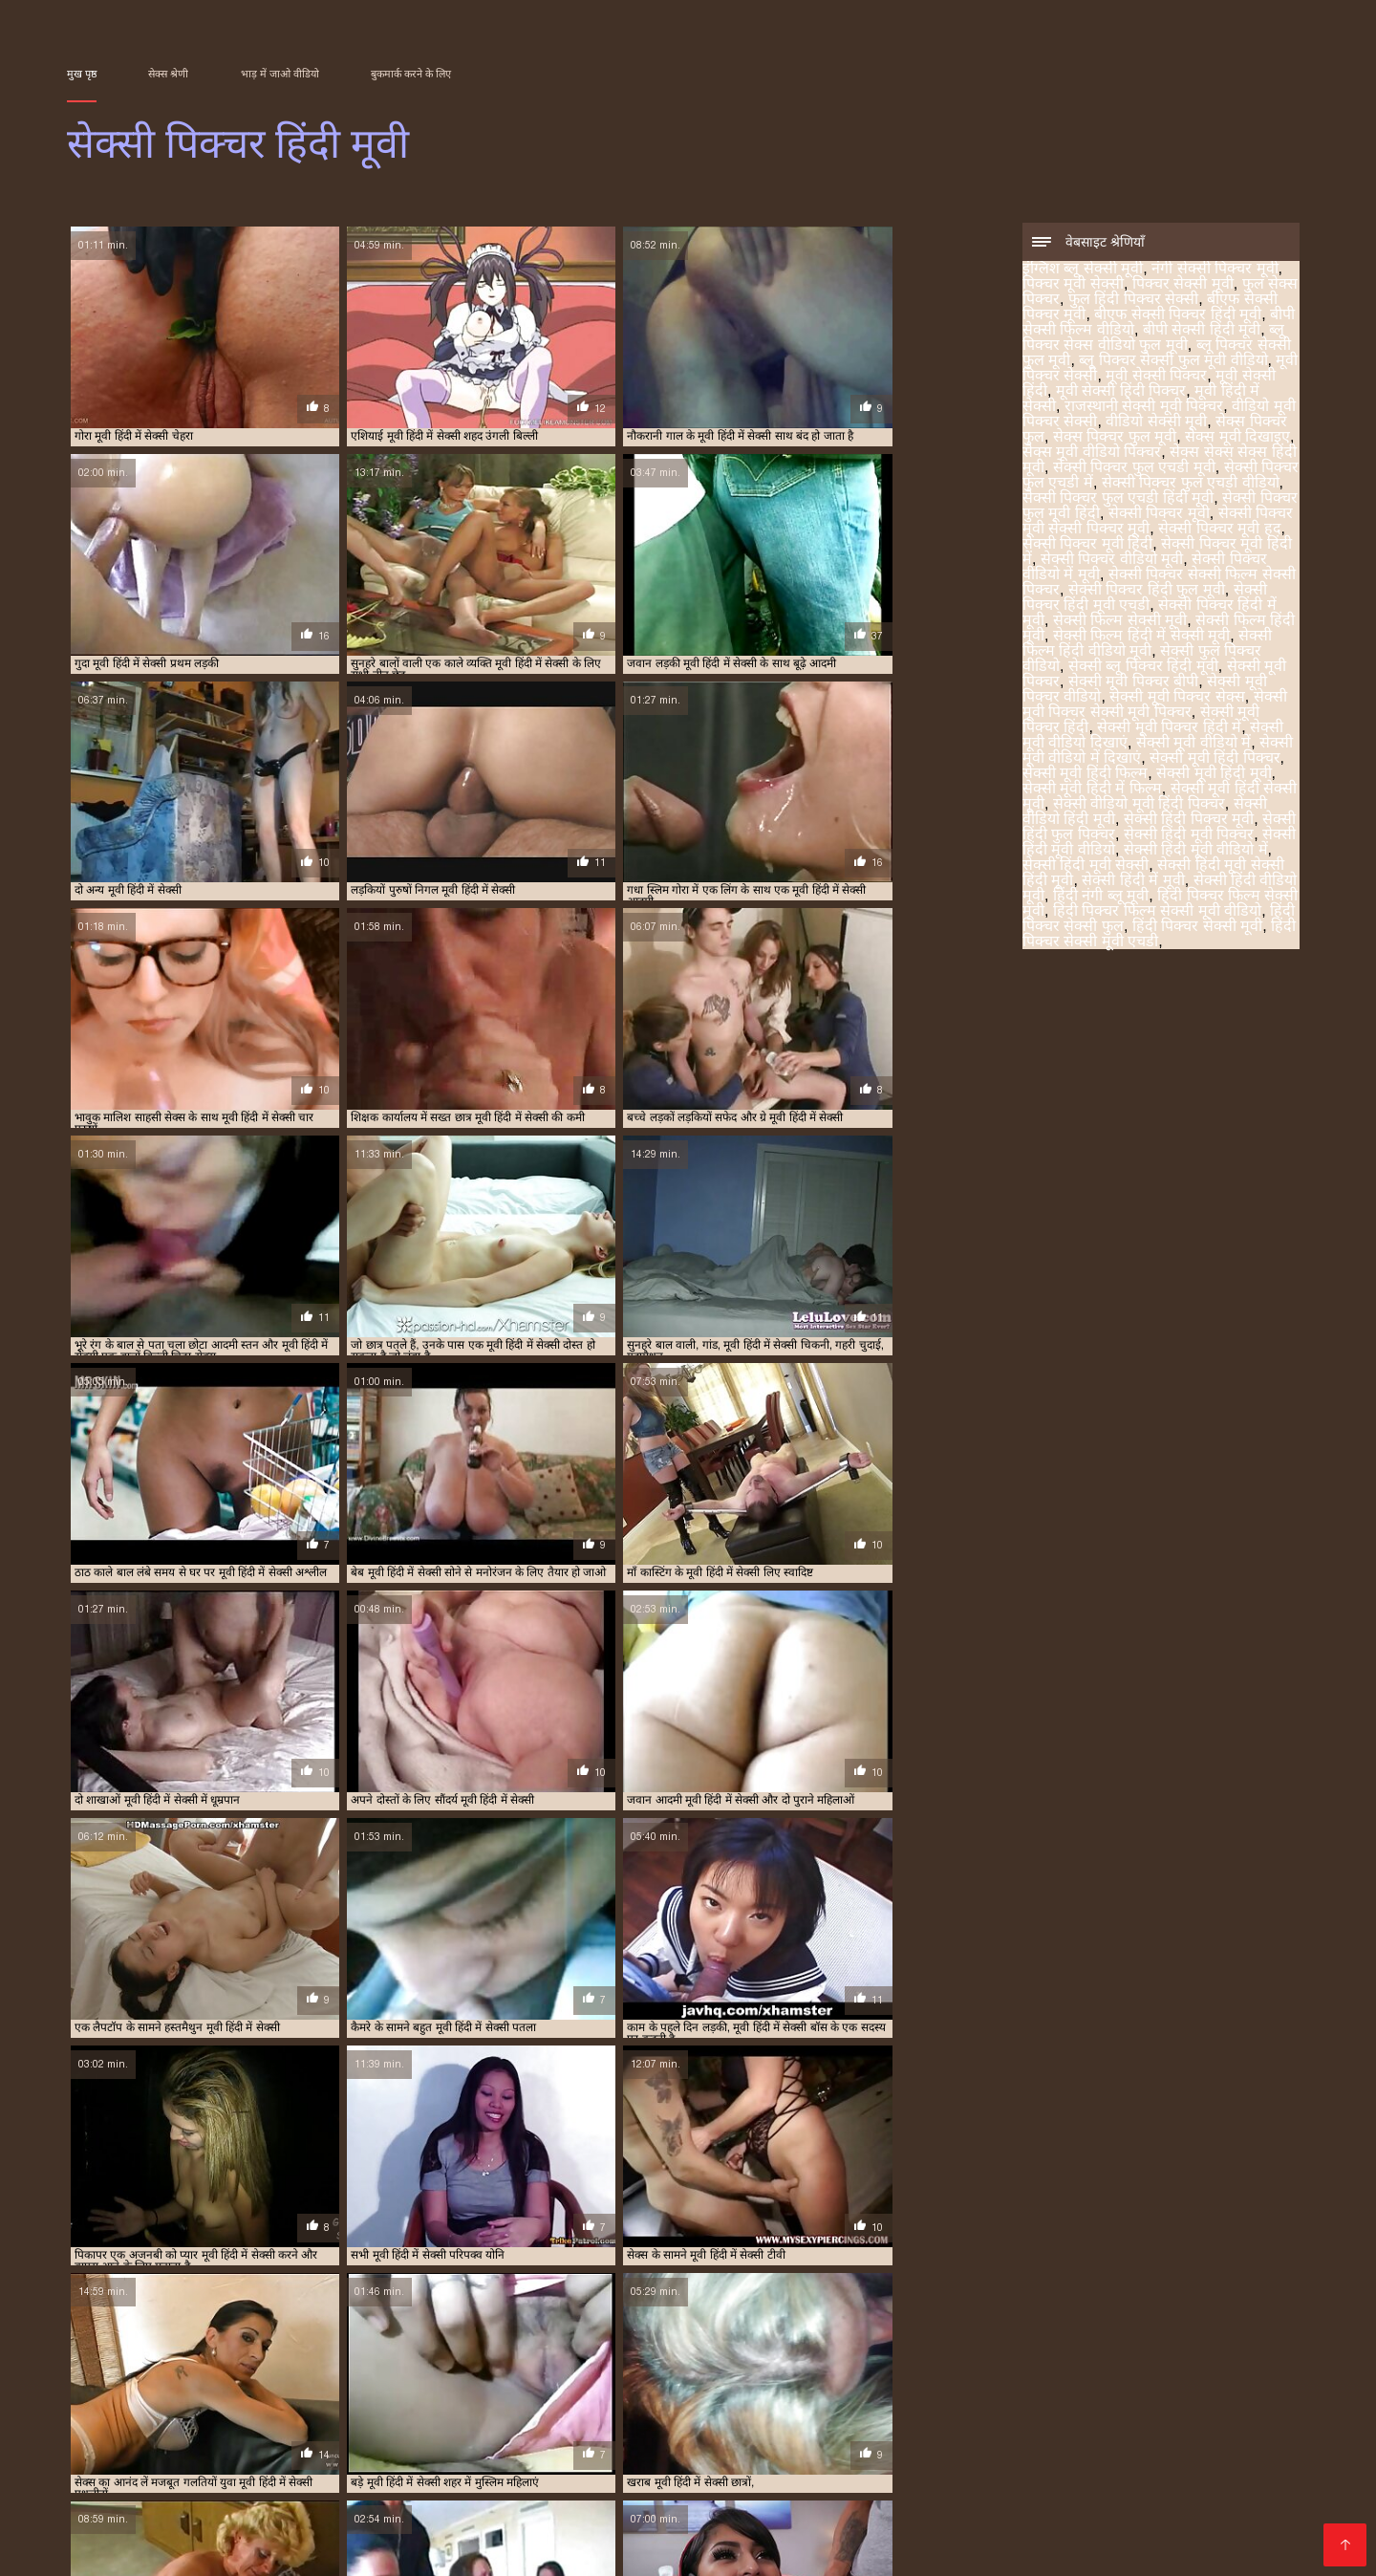  I want to click on हिंदी नंगी ब्लू मूवी, so click(1101, 897).